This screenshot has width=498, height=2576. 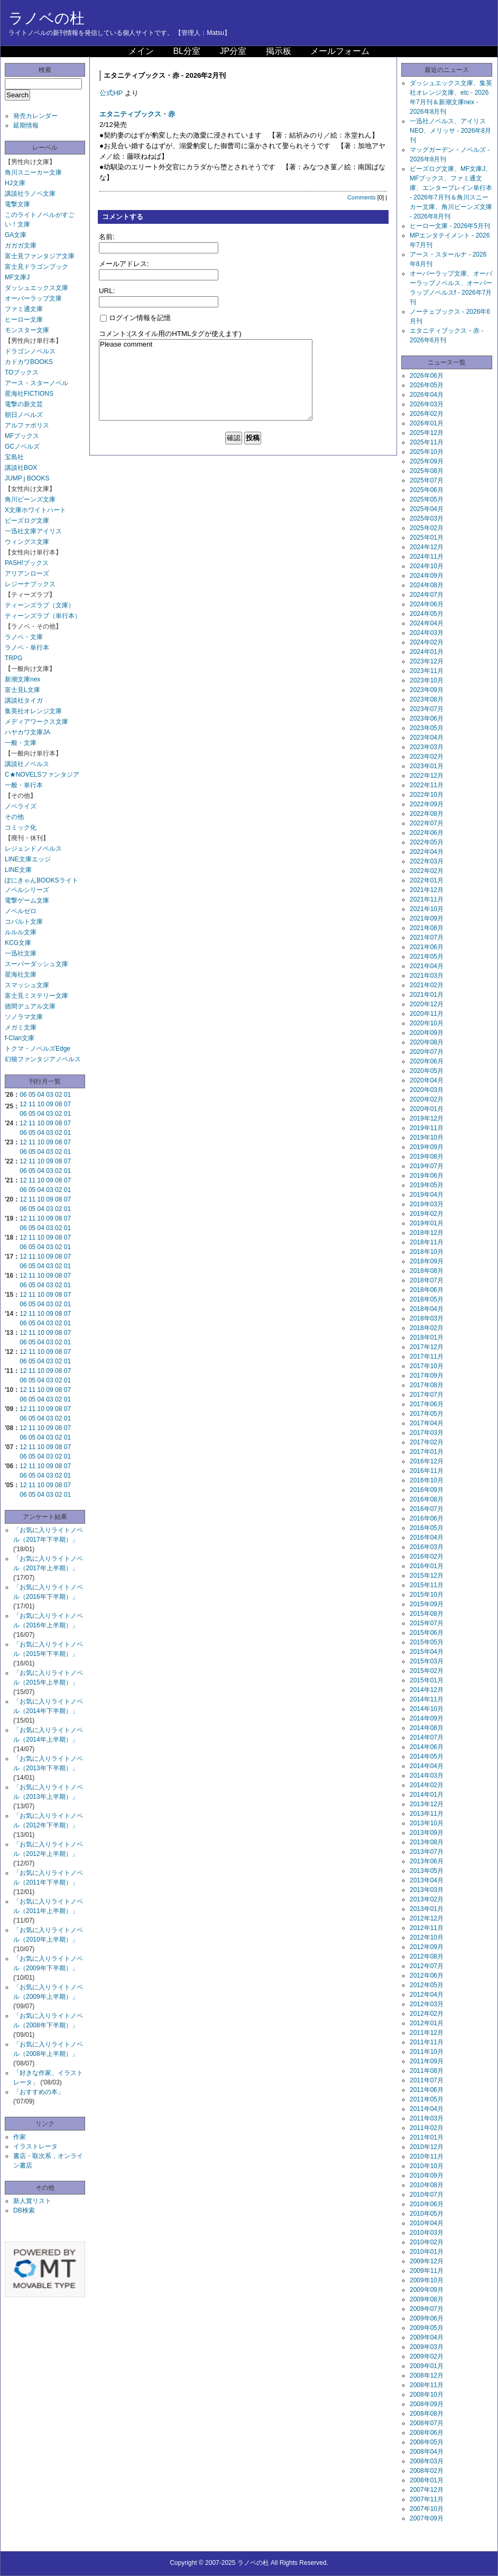 What do you see at coordinates (32, 1104) in the screenshot?
I see `11` at bounding box center [32, 1104].